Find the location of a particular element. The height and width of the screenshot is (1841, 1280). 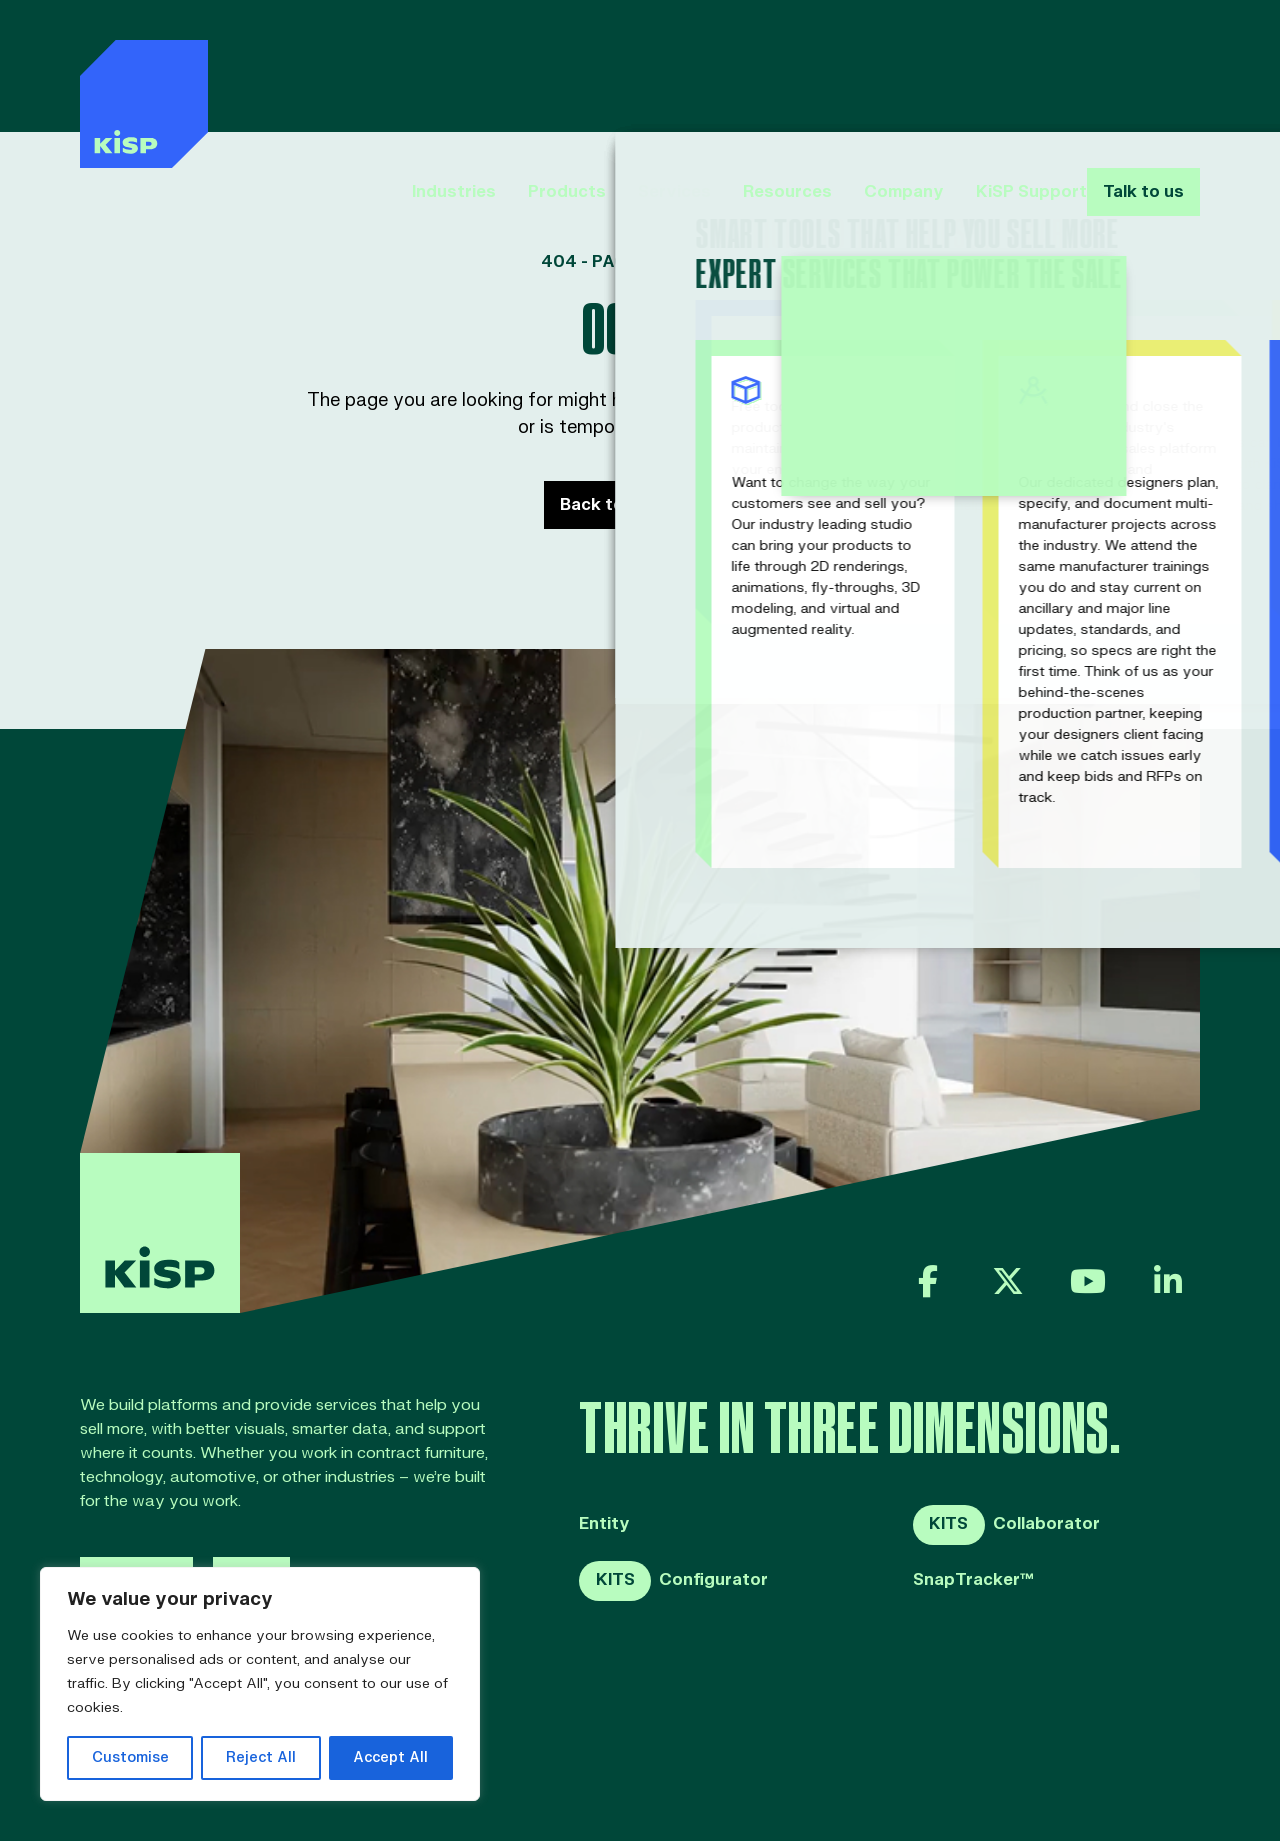

Collaborator is located at coordinates (1006, 1525).